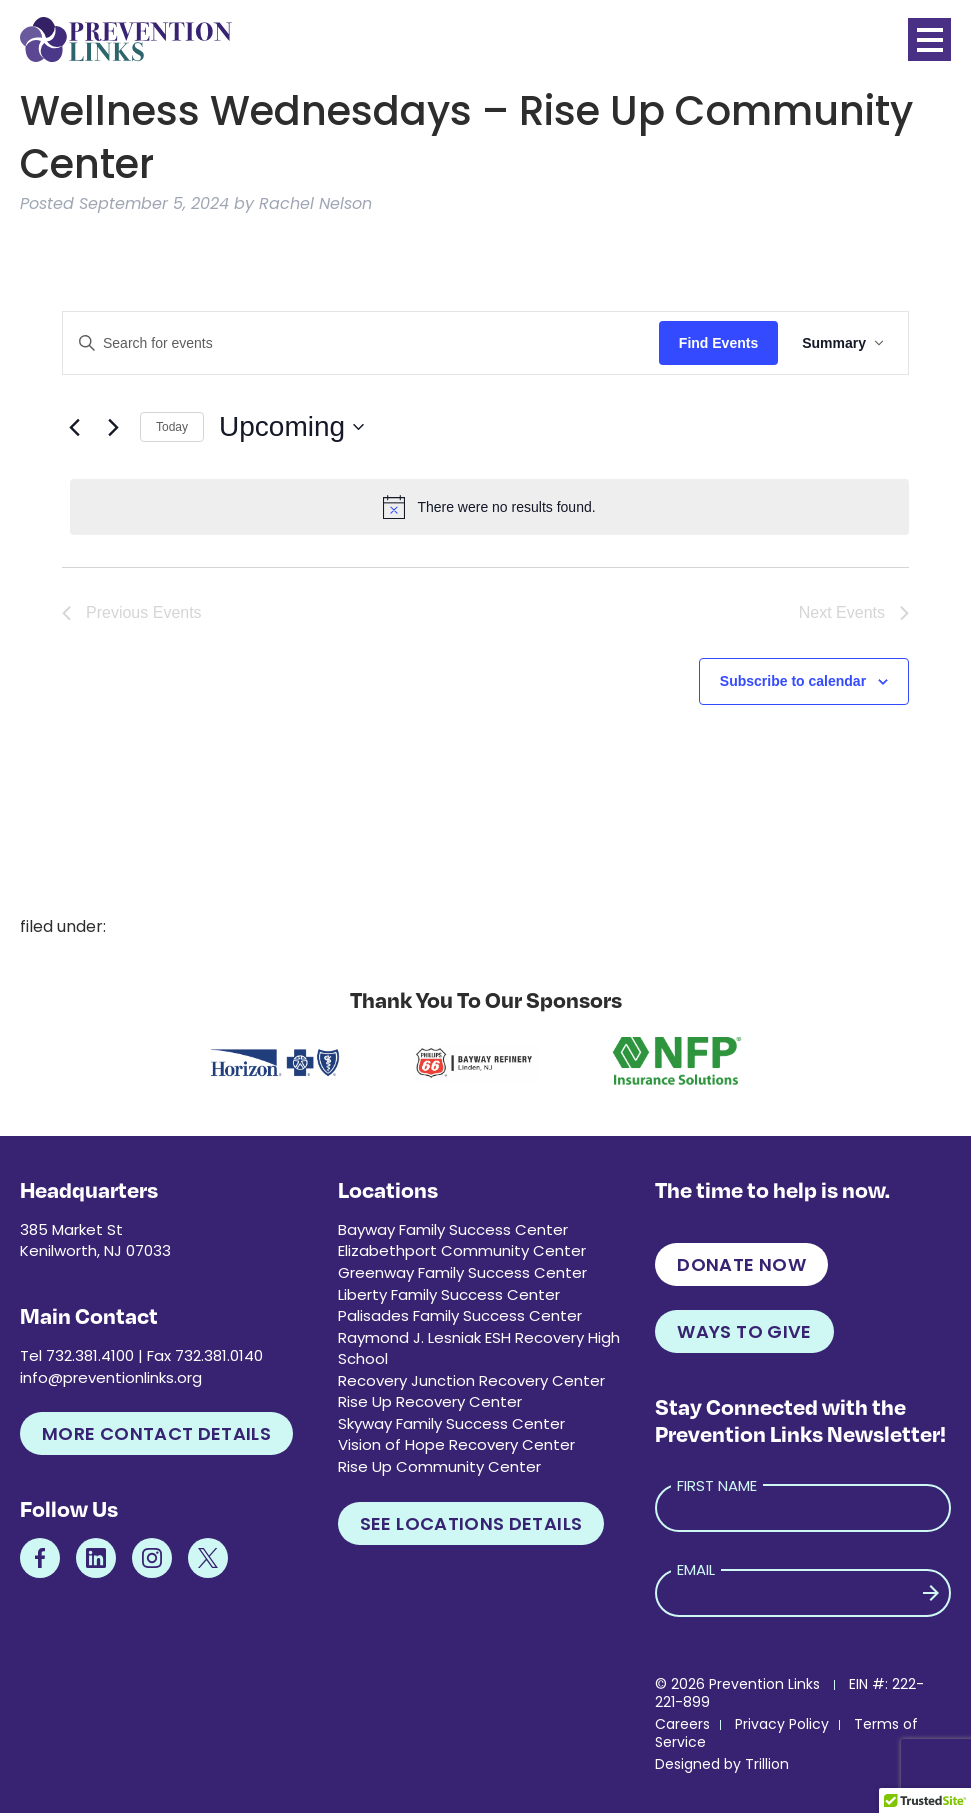  I want to click on Recovery Junction Recovery Center, so click(471, 1380).